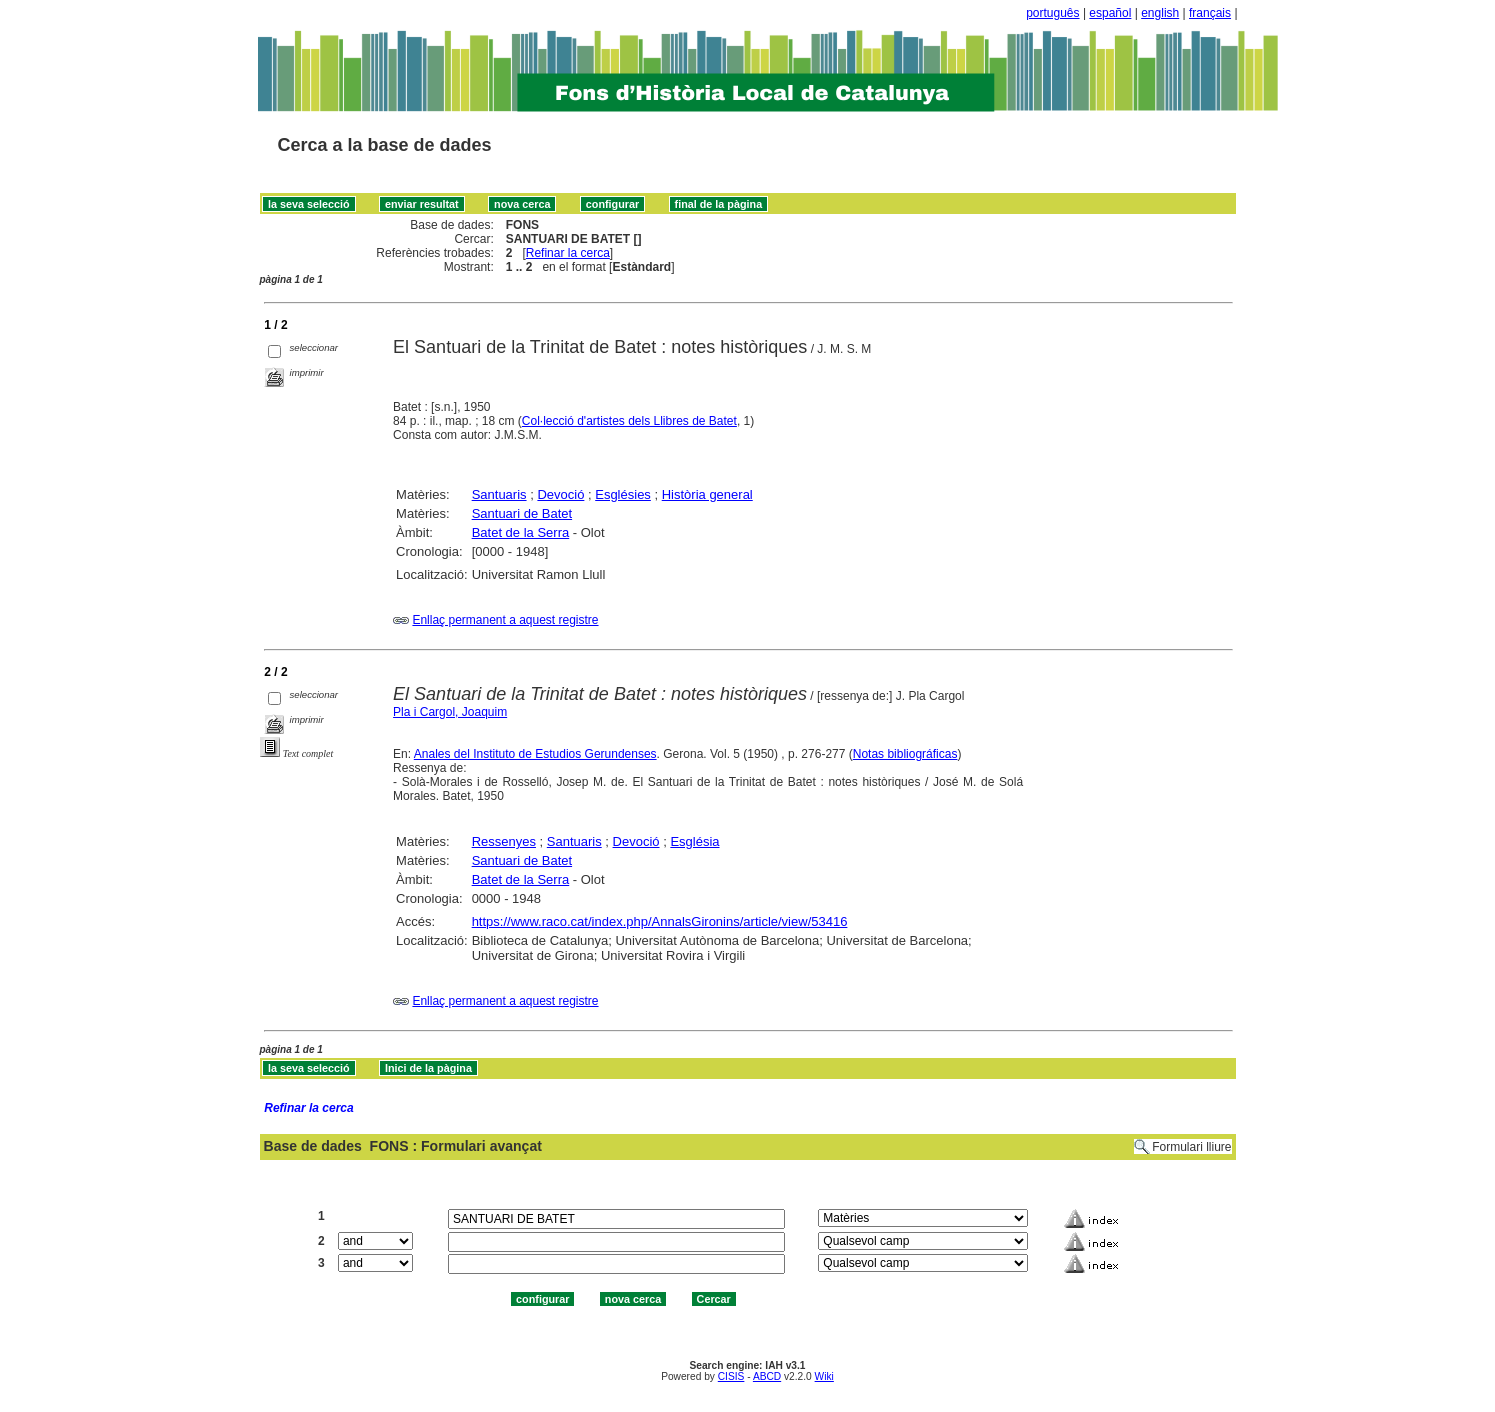 The height and width of the screenshot is (1412, 1495). What do you see at coordinates (521, 532) in the screenshot?
I see `Batet de la Serra` at bounding box center [521, 532].